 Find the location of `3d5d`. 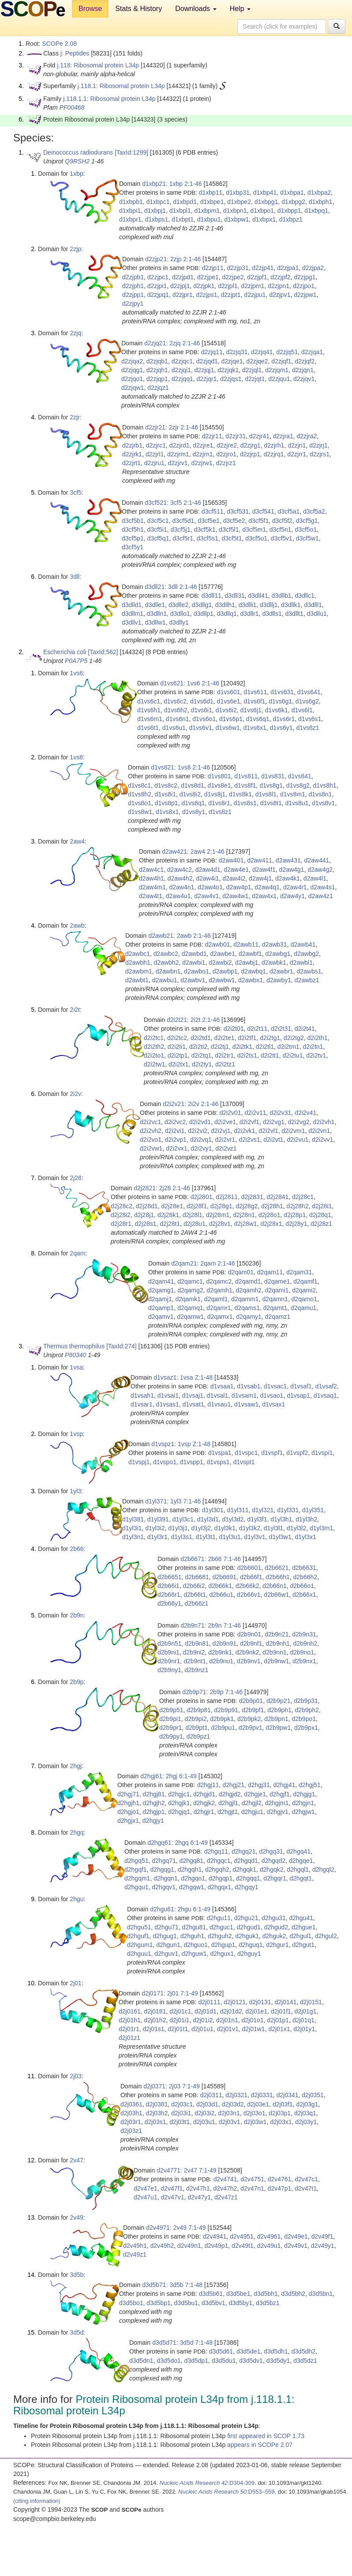

3d5d is located at coordinates (76, 2332).